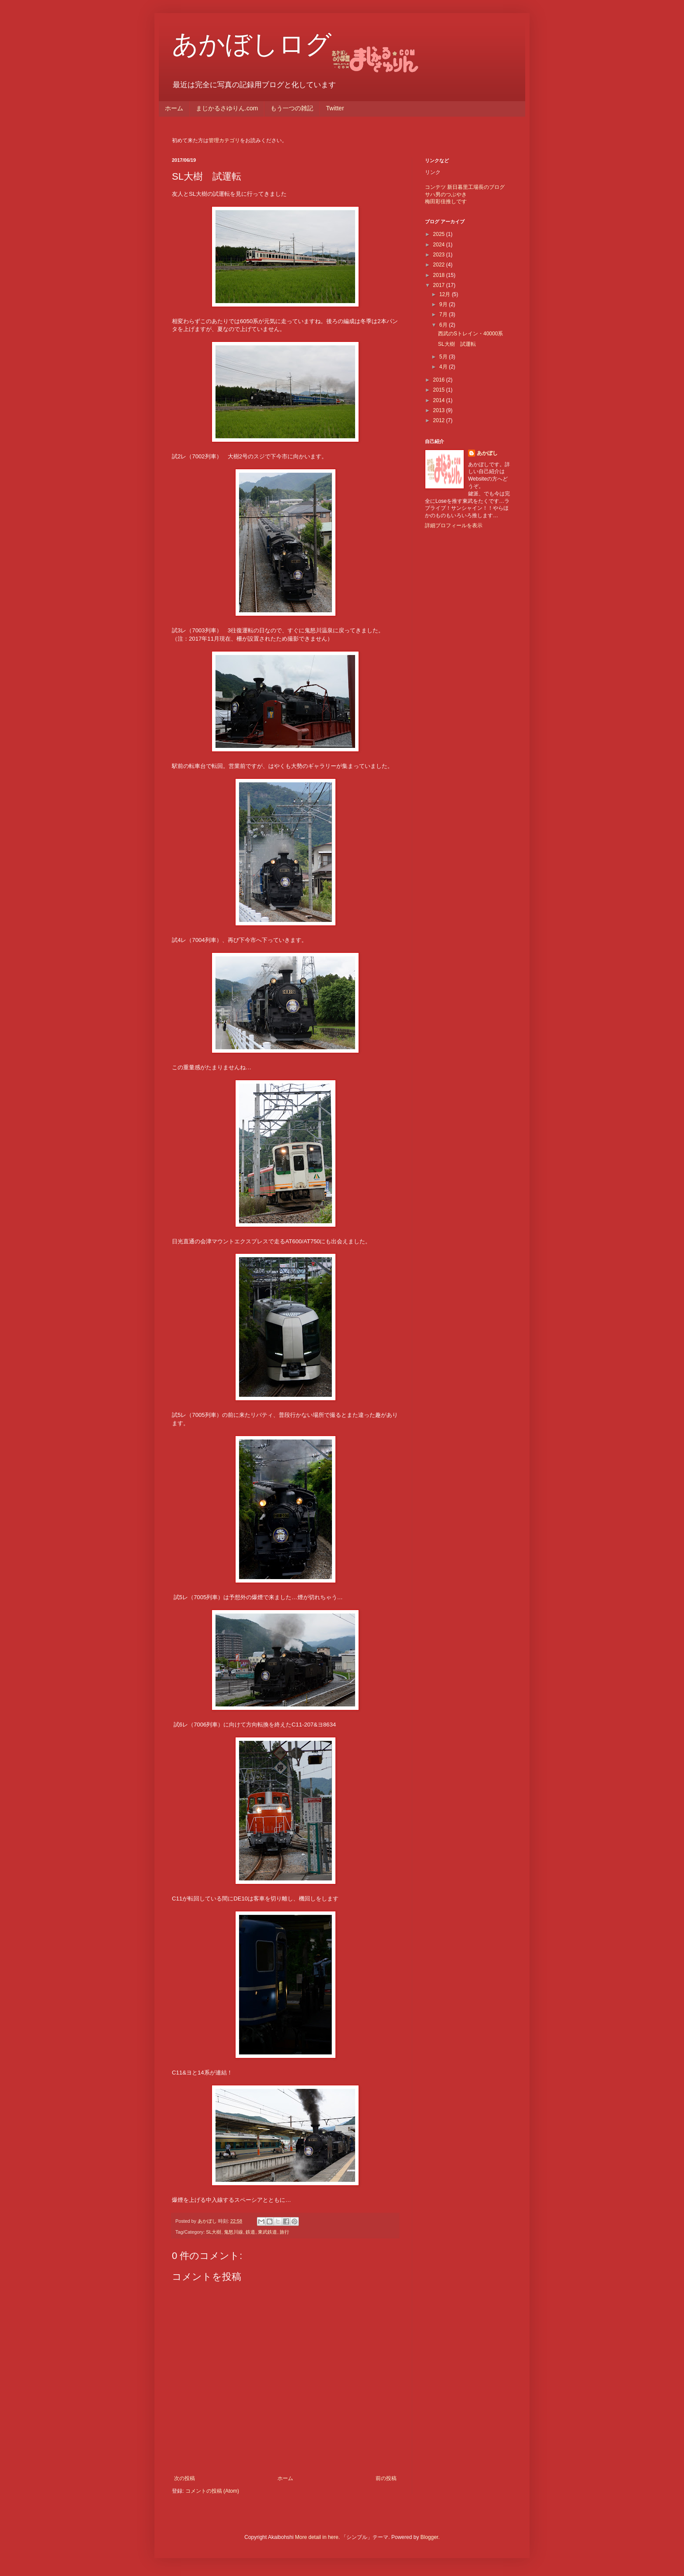  I want to click on コンテツ 新日暮里工場長のブログ, so click(465, 187).